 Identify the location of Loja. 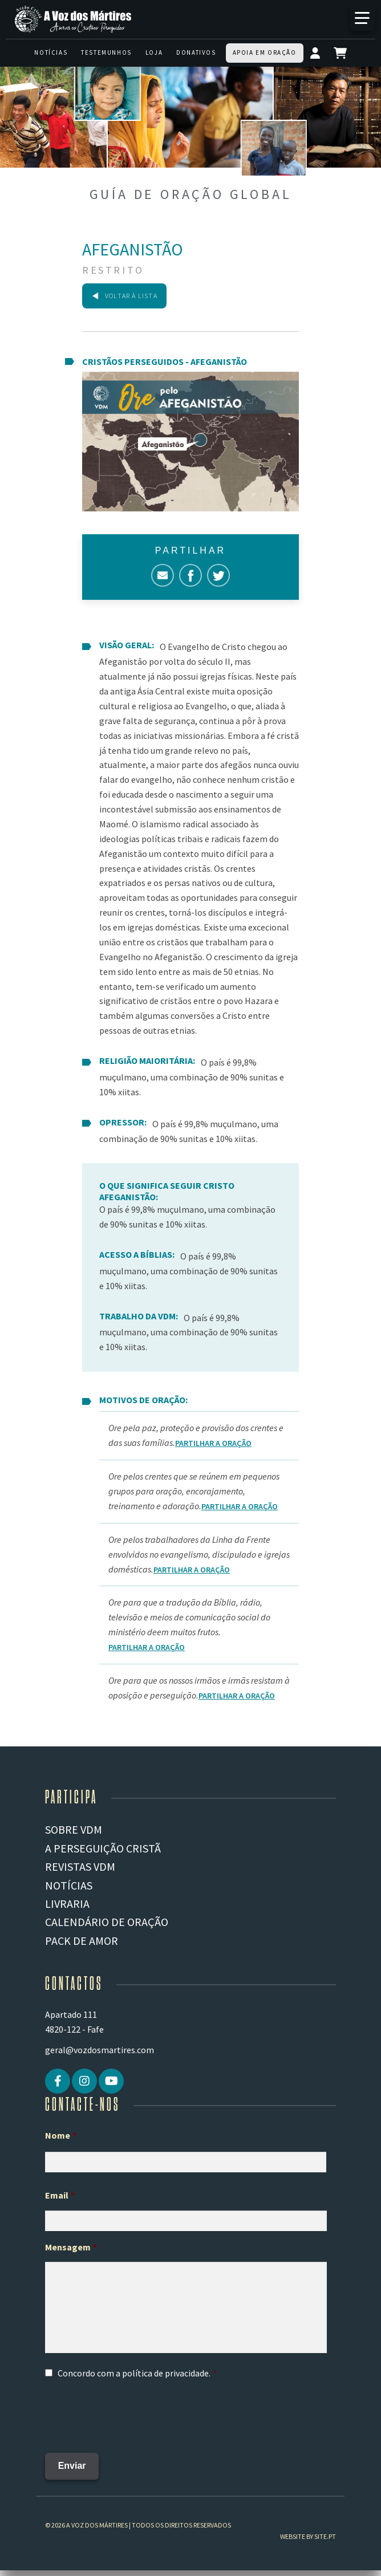
(154, 52).